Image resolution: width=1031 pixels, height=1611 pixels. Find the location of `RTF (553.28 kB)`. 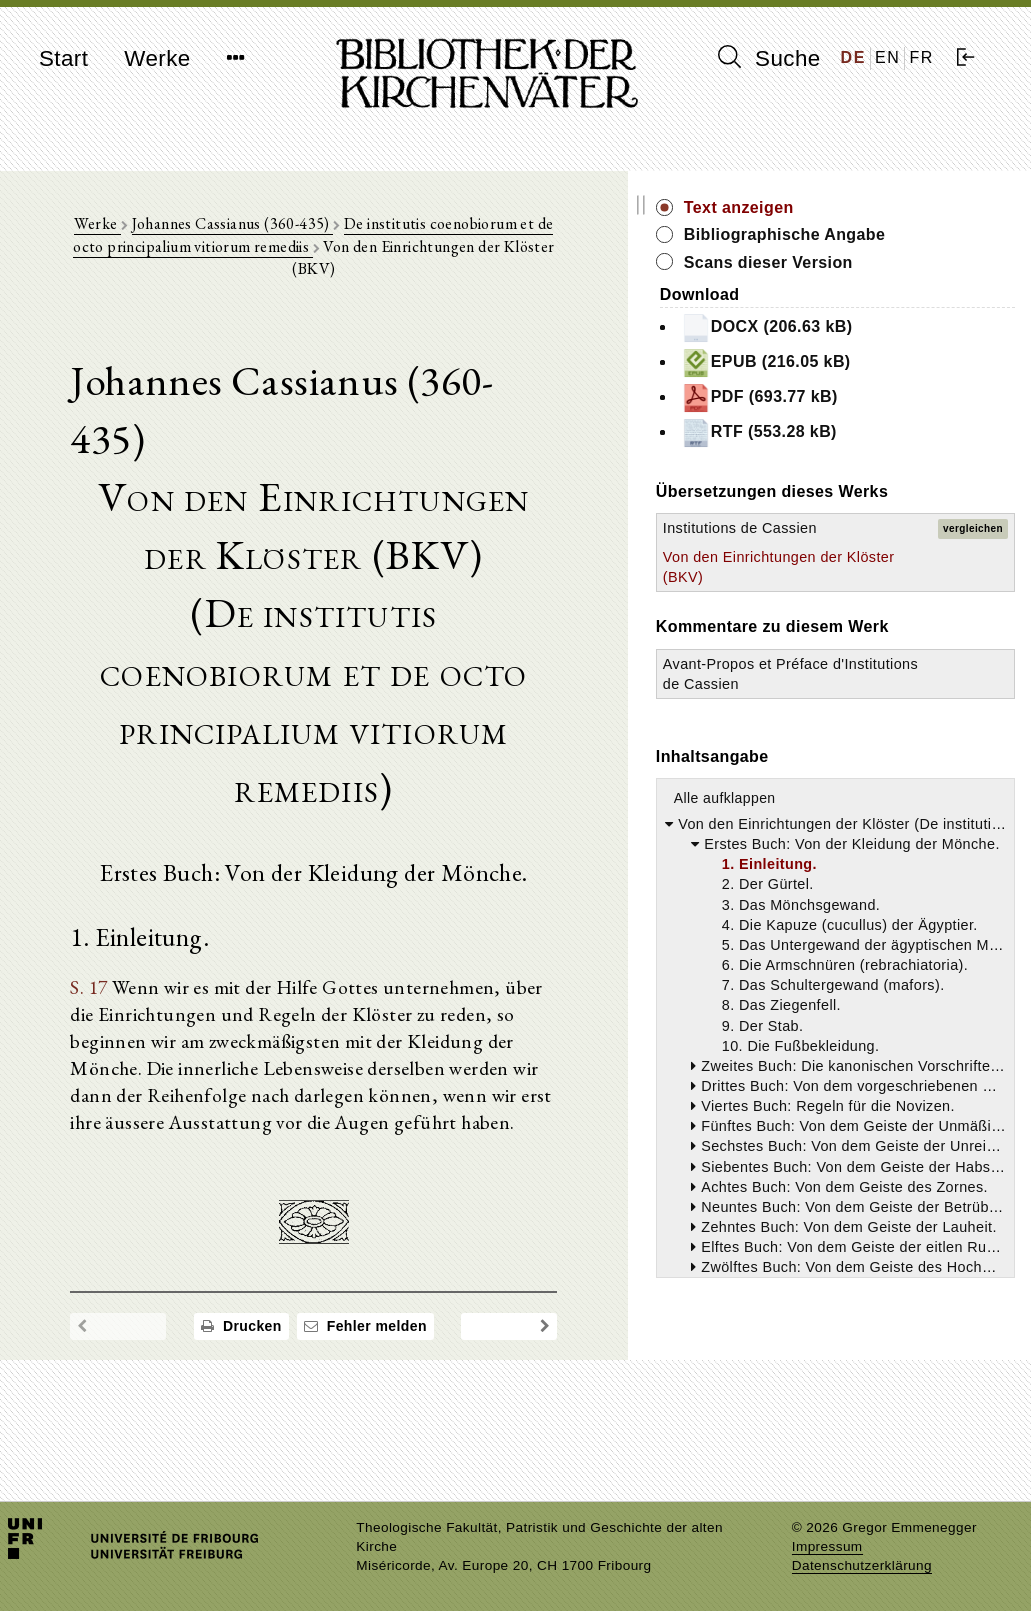

RTF (553.28 kB) is located at coordinates (905, 455).